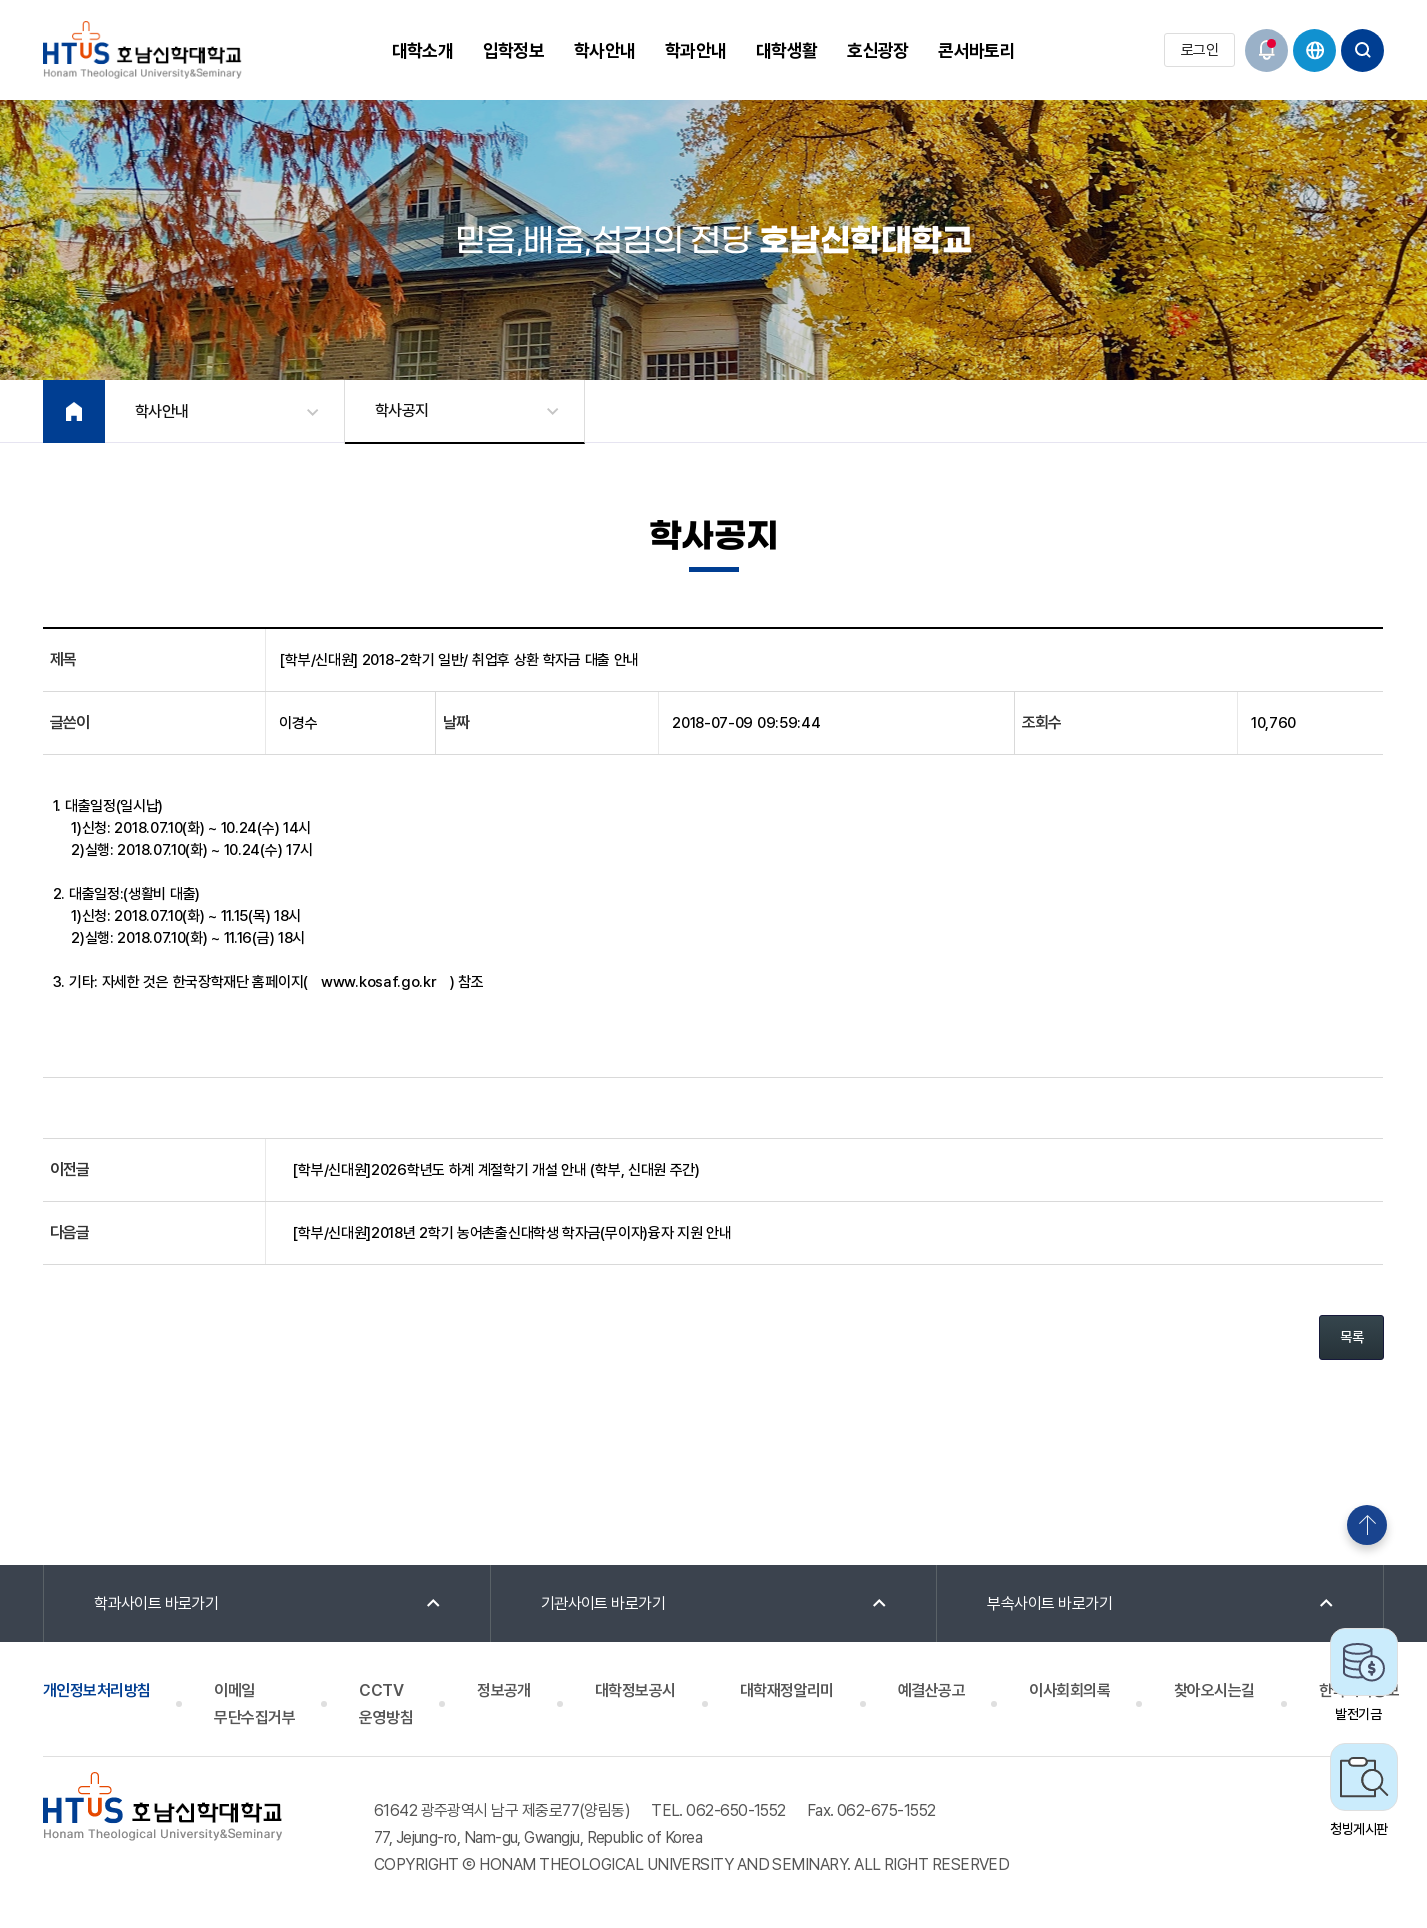 This screenshot has width=1427, height=1928. I want to click on 기관사이트 바로가기, so click(603, 1603).